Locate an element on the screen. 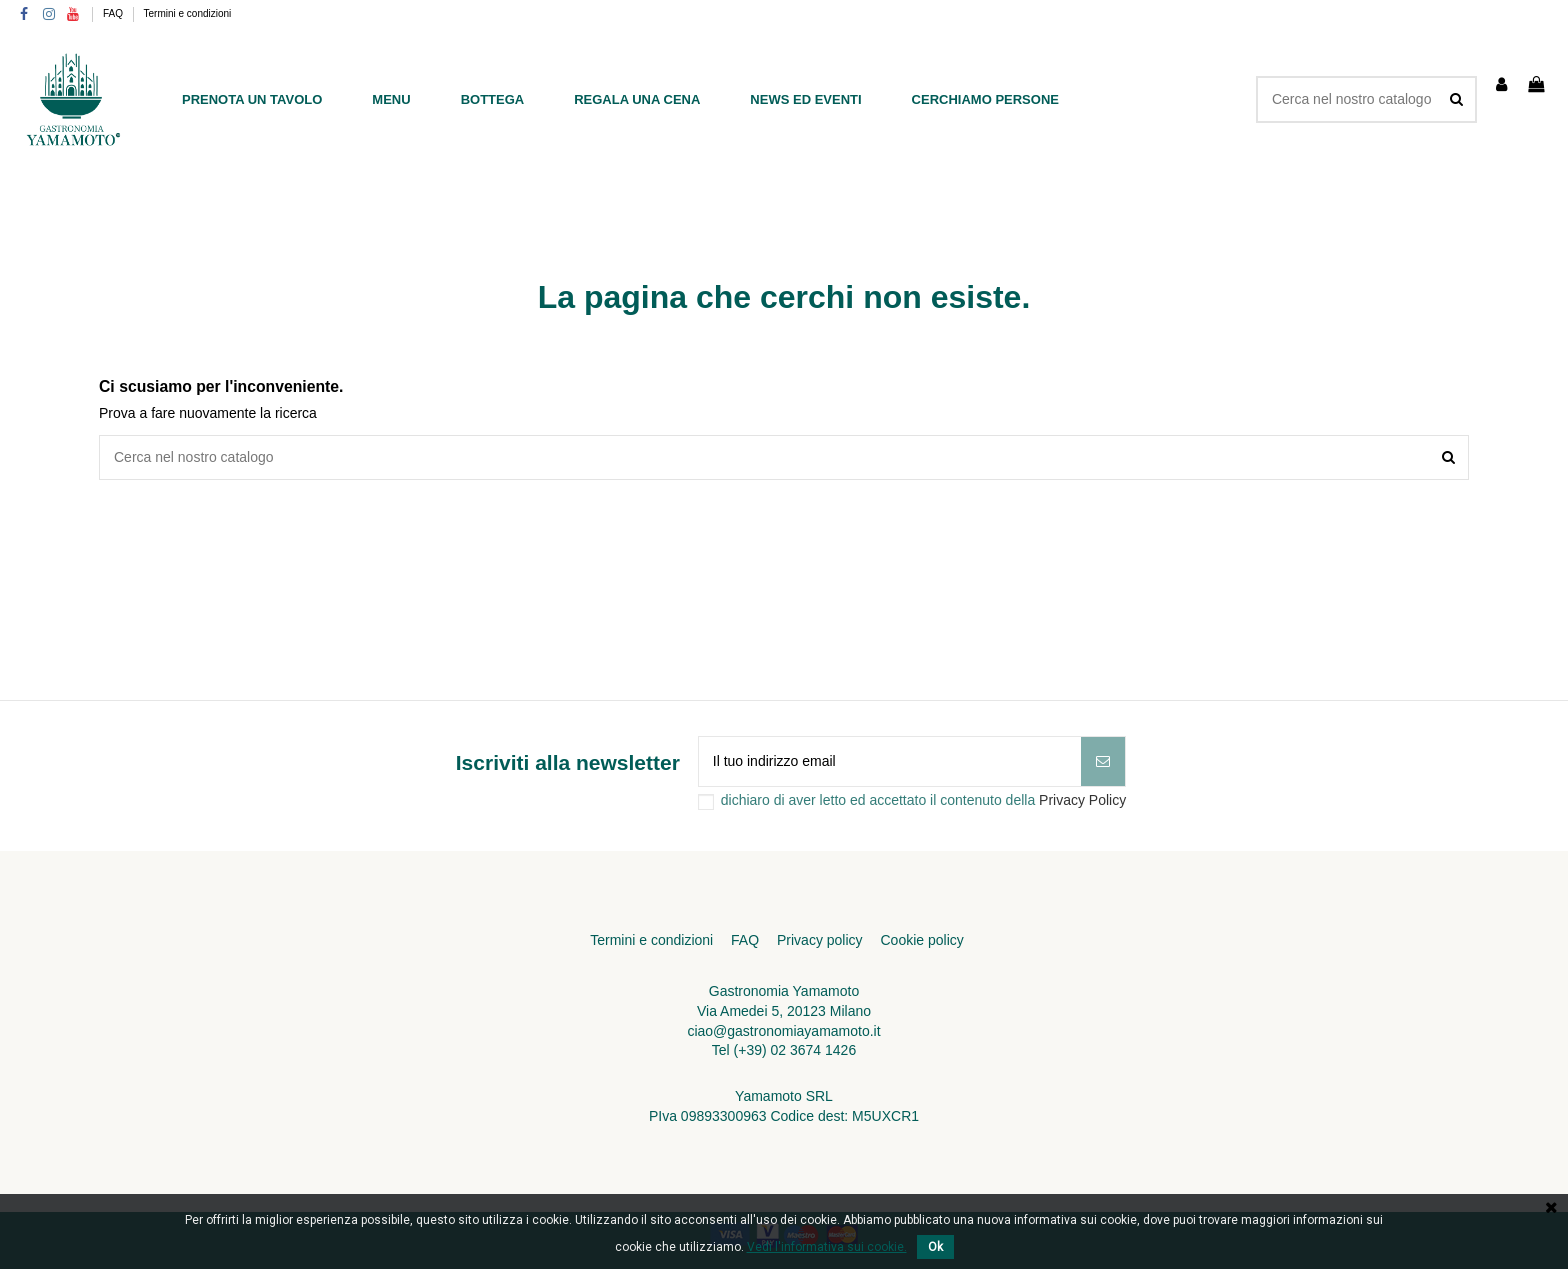 The image size is (1568, 1269). Ok is located at coordinates (935, 1247).